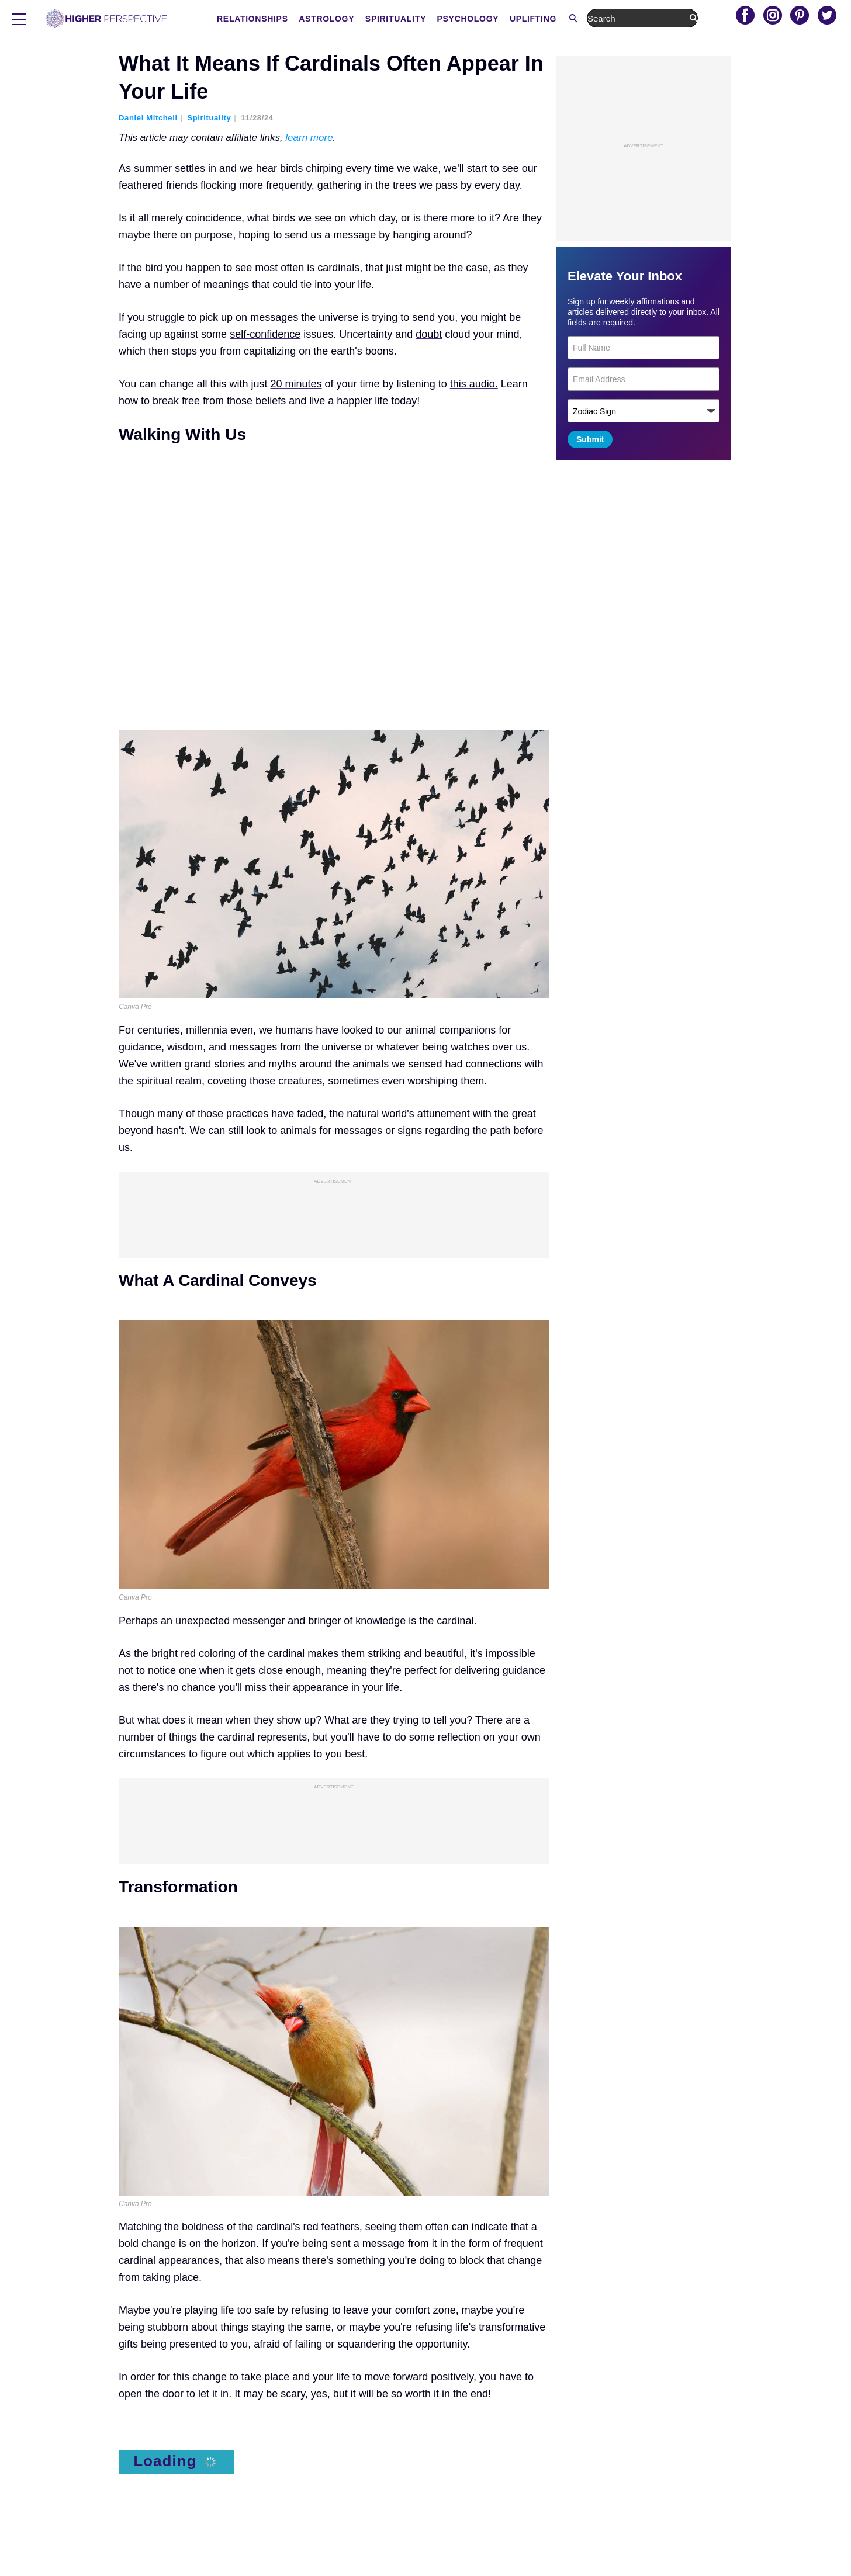  I want to click on 20 minutes, so click(296, 384).